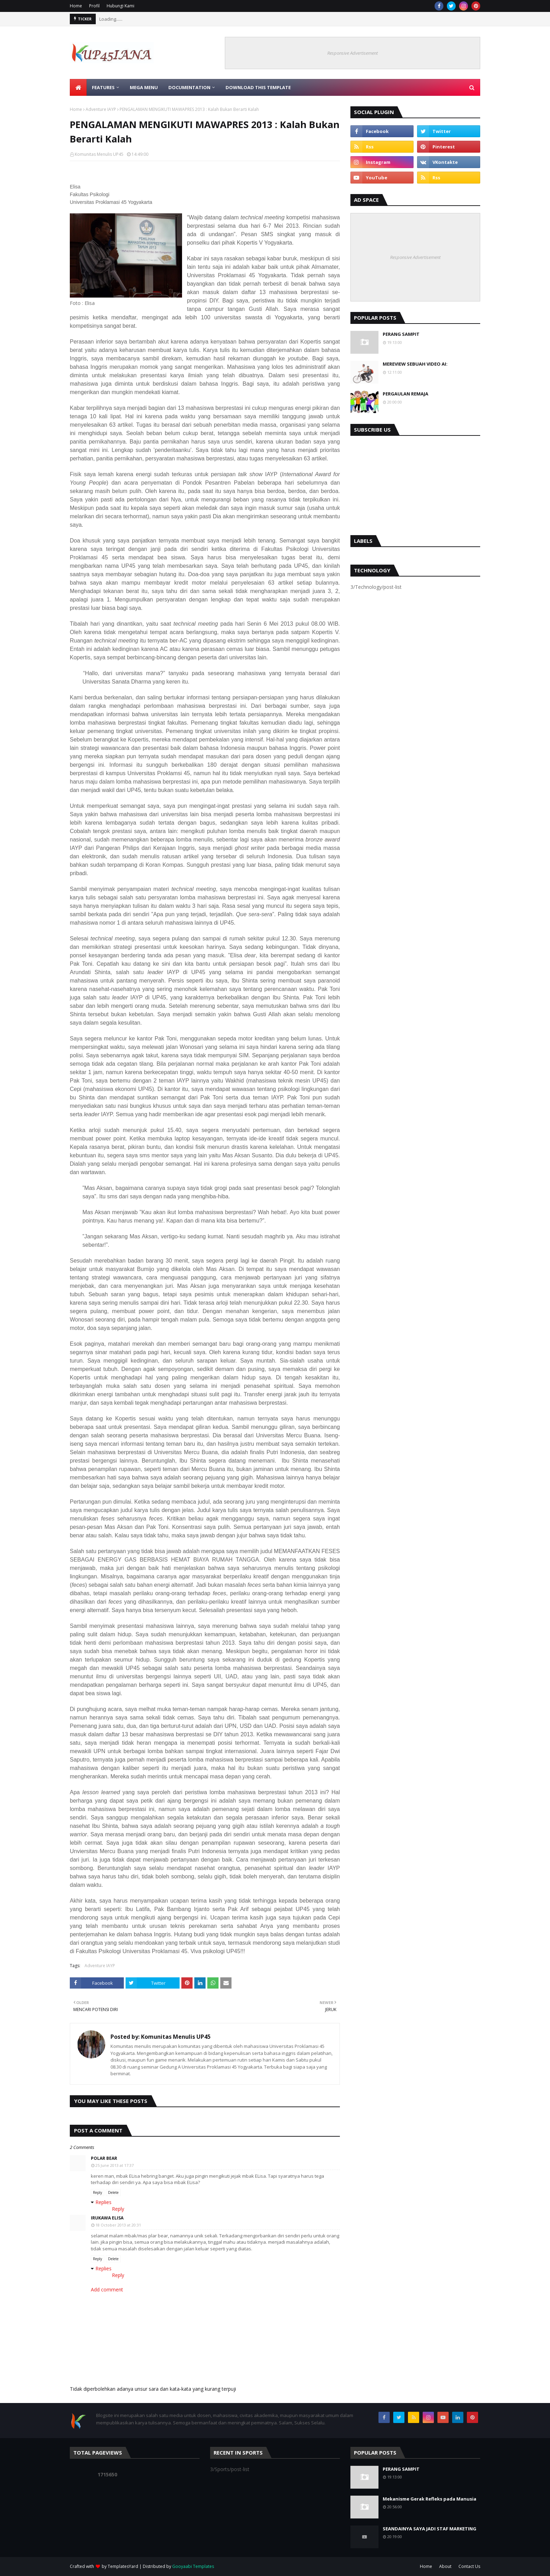  I want to click on Delete, so click(113, 2192).